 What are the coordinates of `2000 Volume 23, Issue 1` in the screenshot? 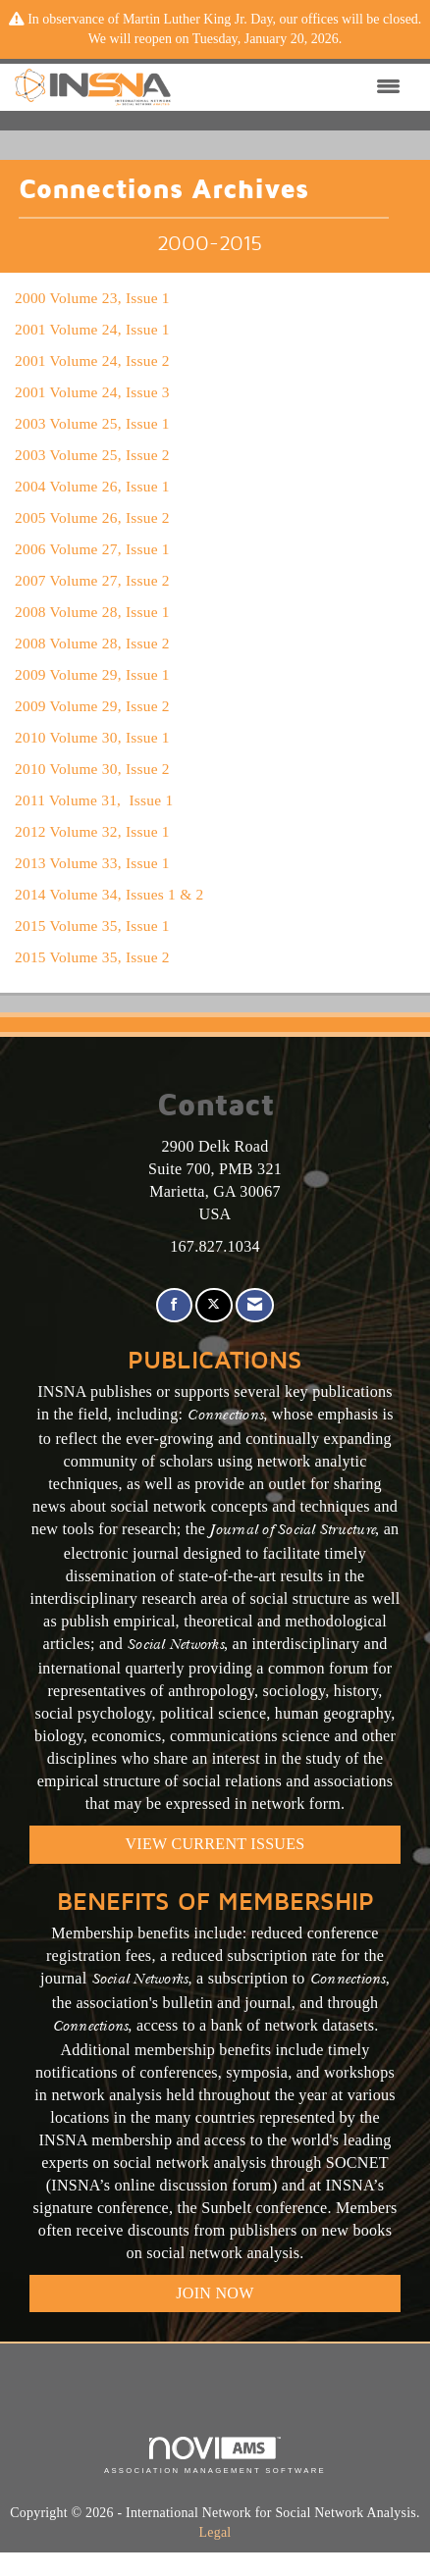 It's located at (92, 297).